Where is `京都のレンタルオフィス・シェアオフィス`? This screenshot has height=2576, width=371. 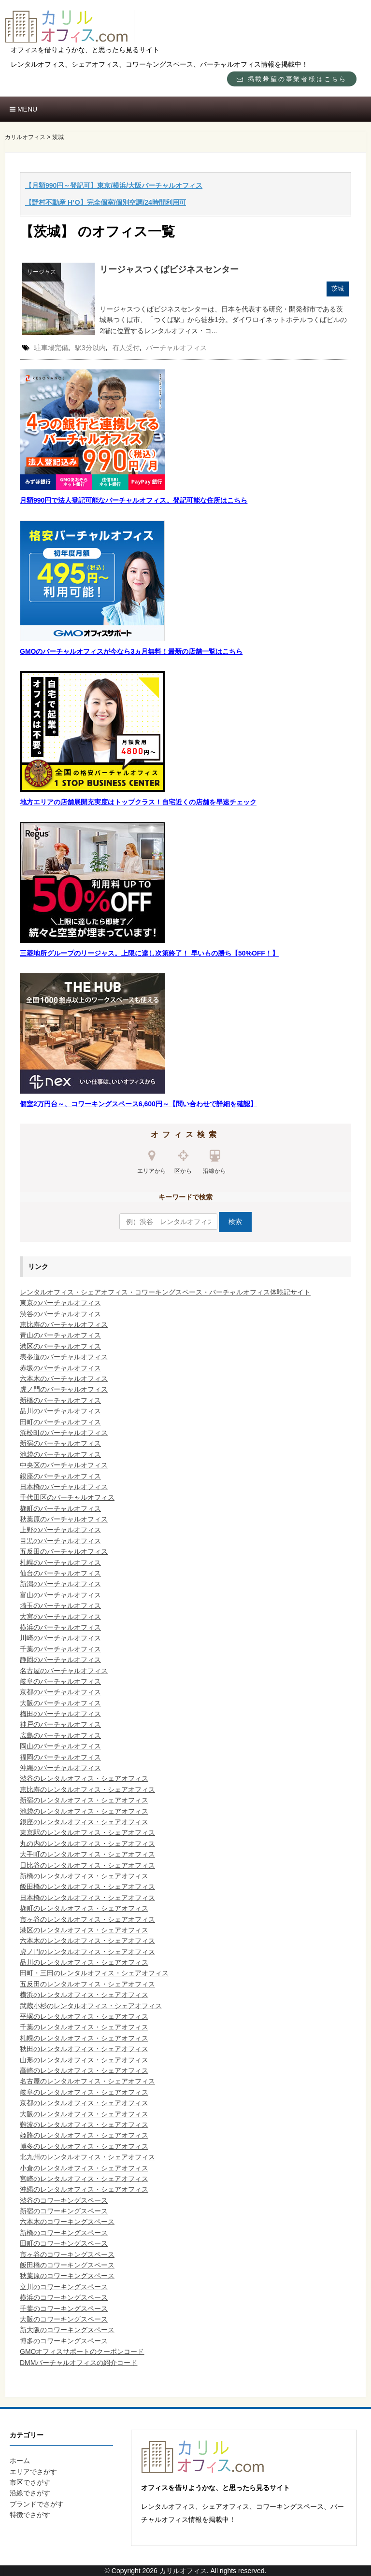
京都のレンタルオフィス・シェアオフィス is located at coordinates (84, 2103).